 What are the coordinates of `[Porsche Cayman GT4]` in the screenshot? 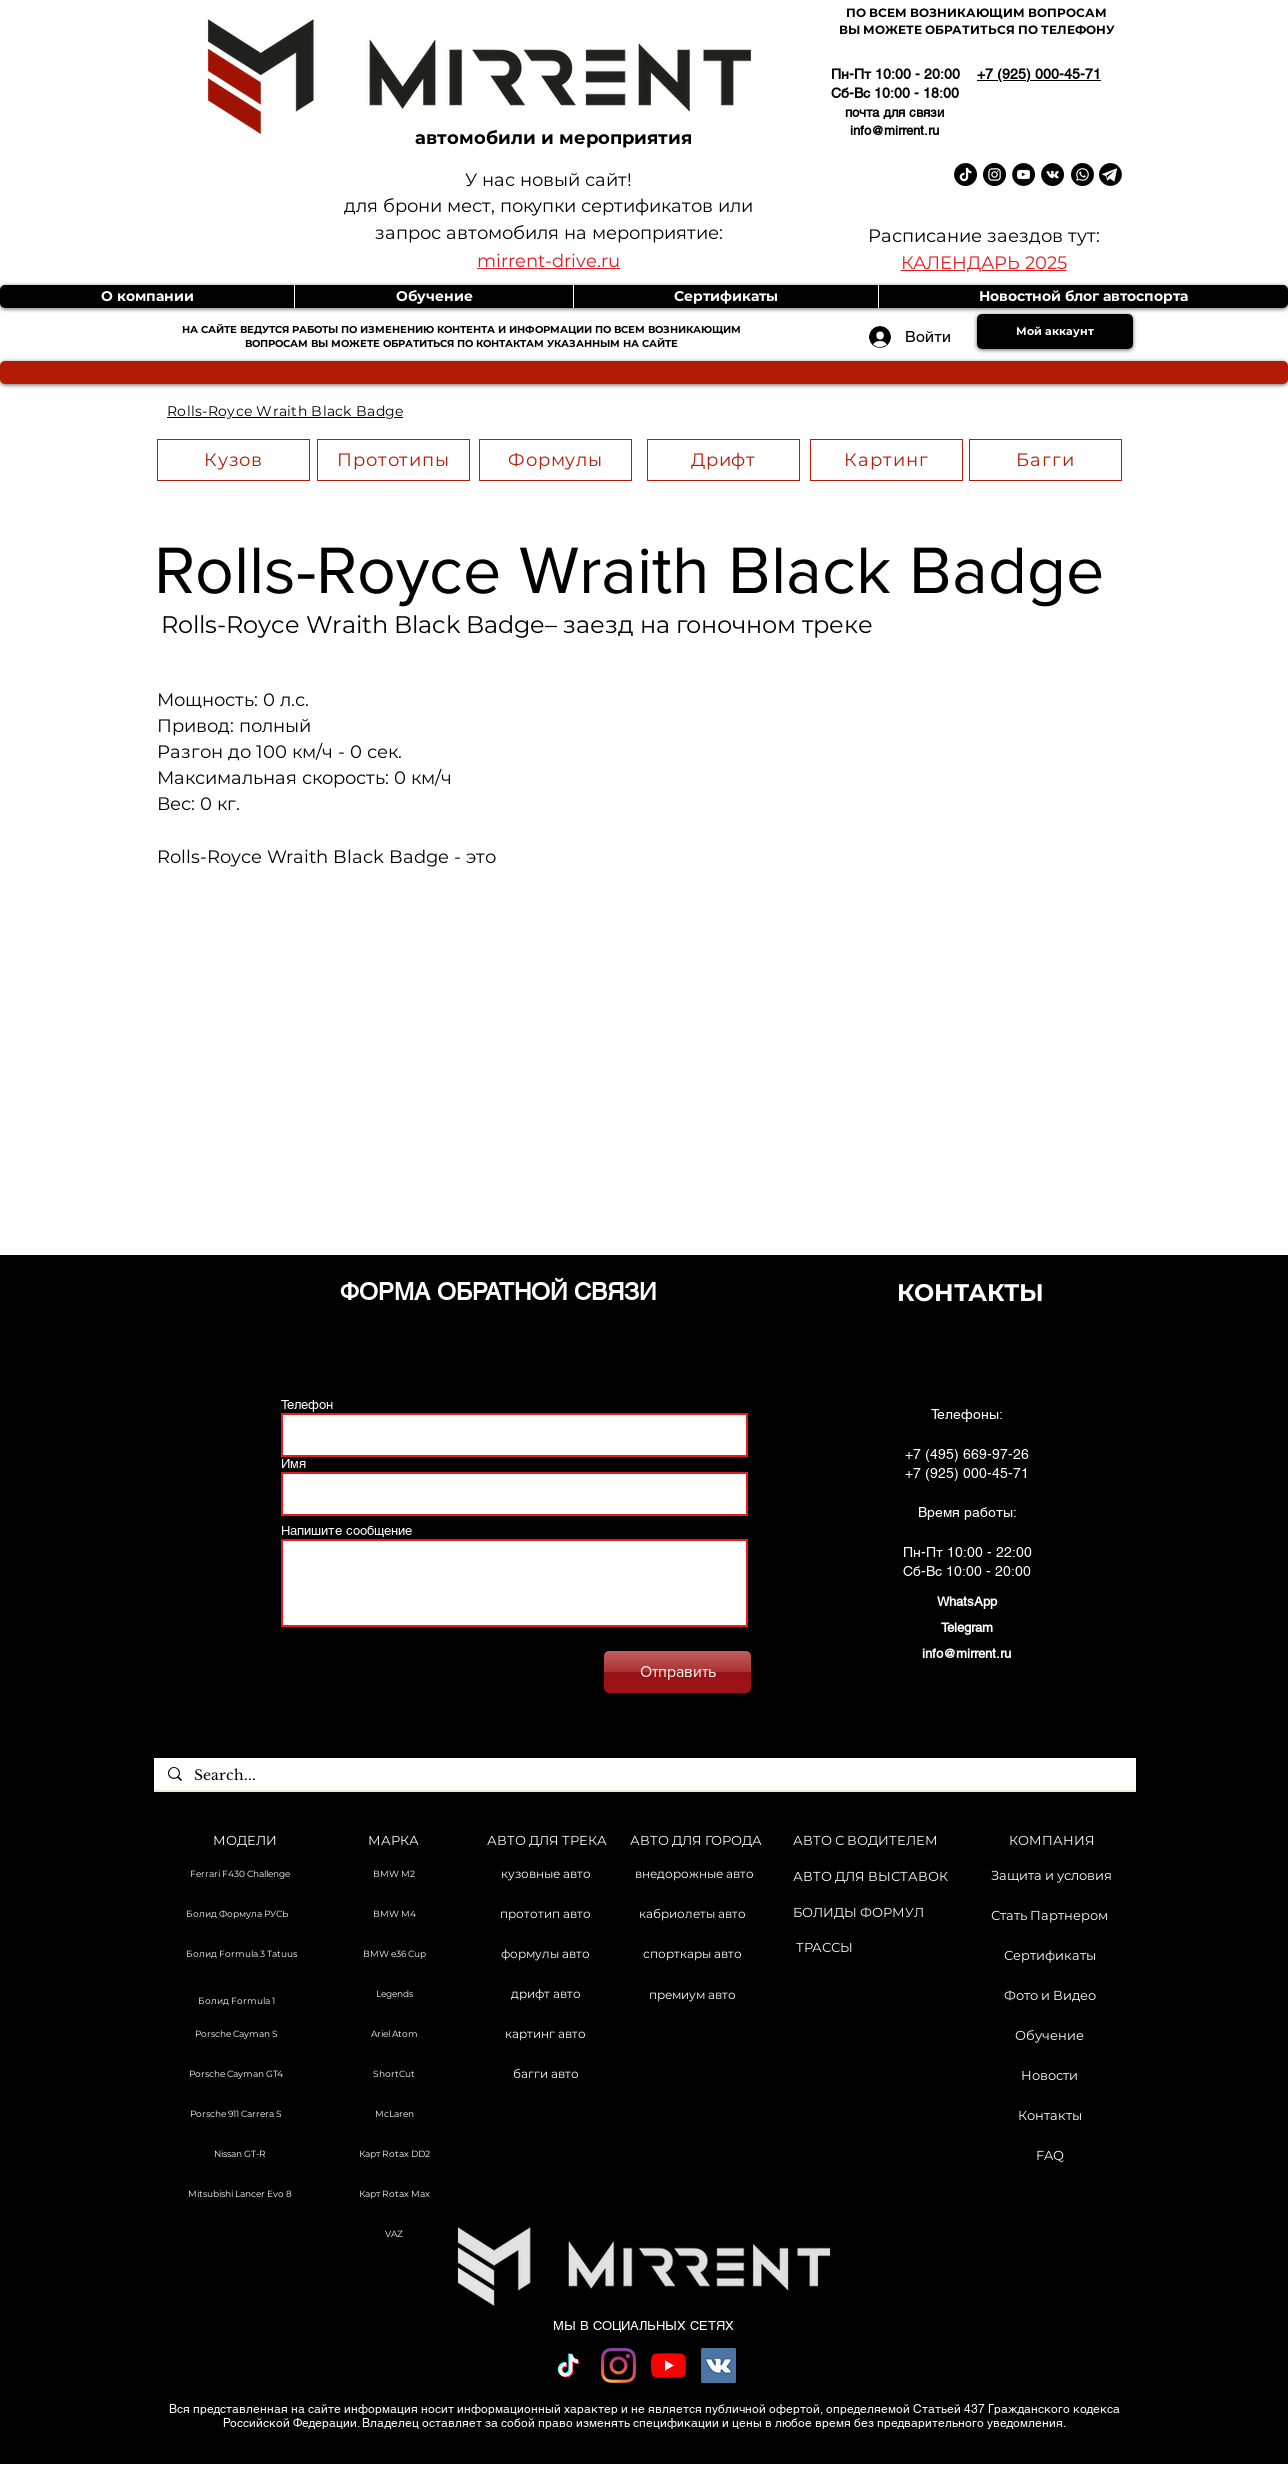 It's located at (236, 2075).